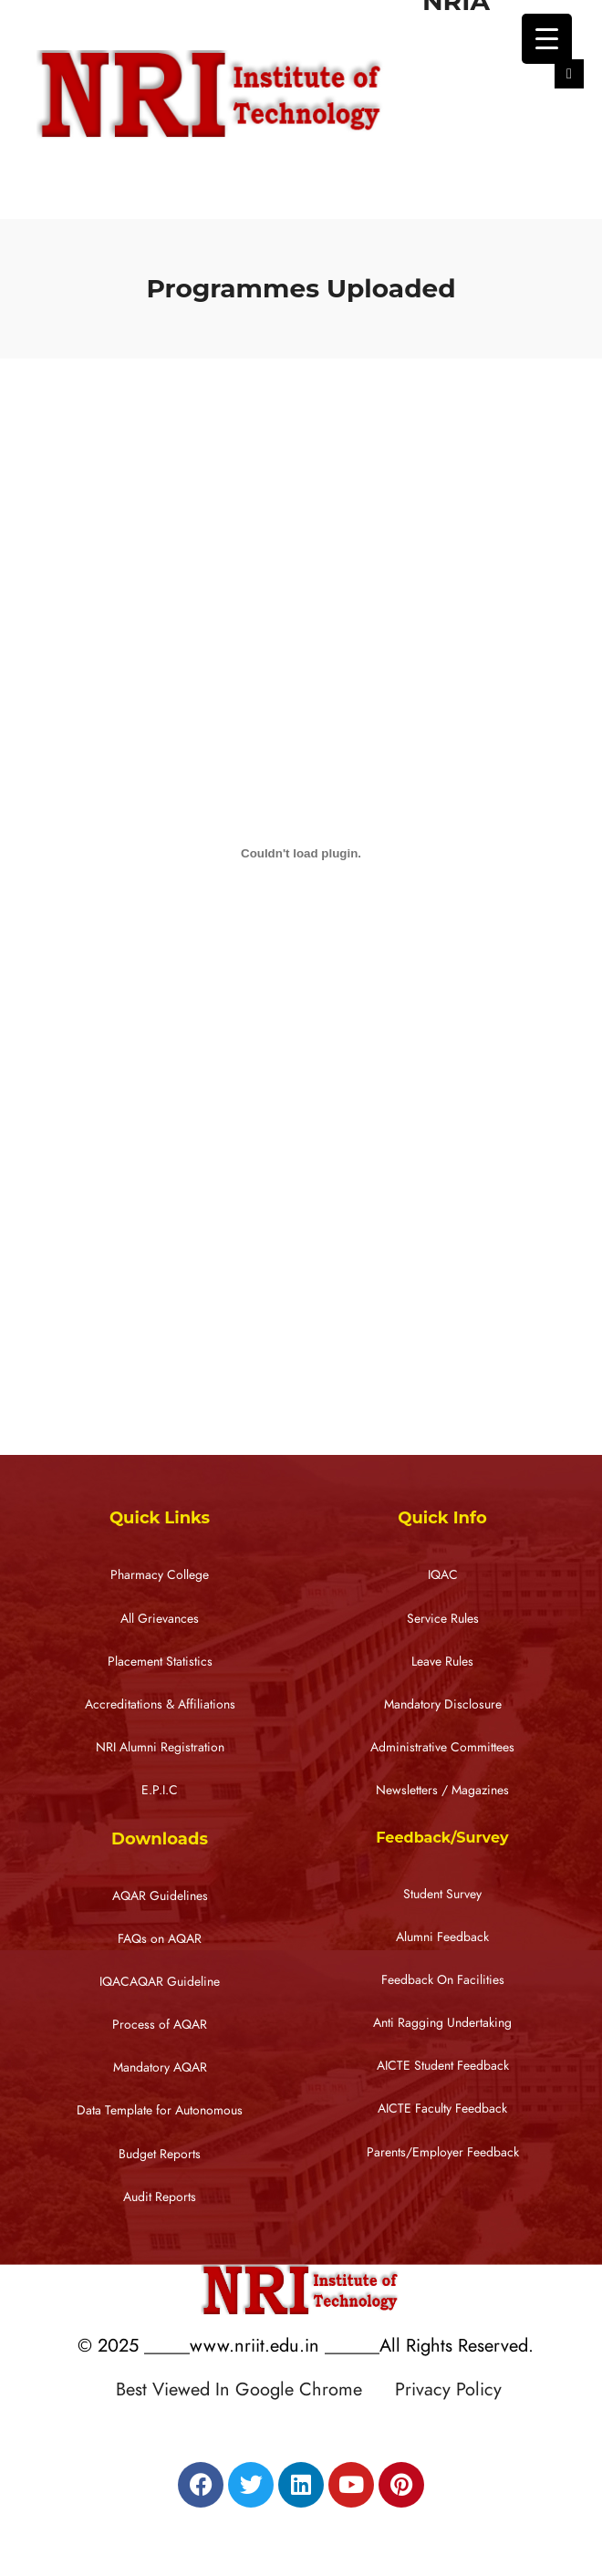  I want to click on Newsletters / Magazines, so click(442, 1790).